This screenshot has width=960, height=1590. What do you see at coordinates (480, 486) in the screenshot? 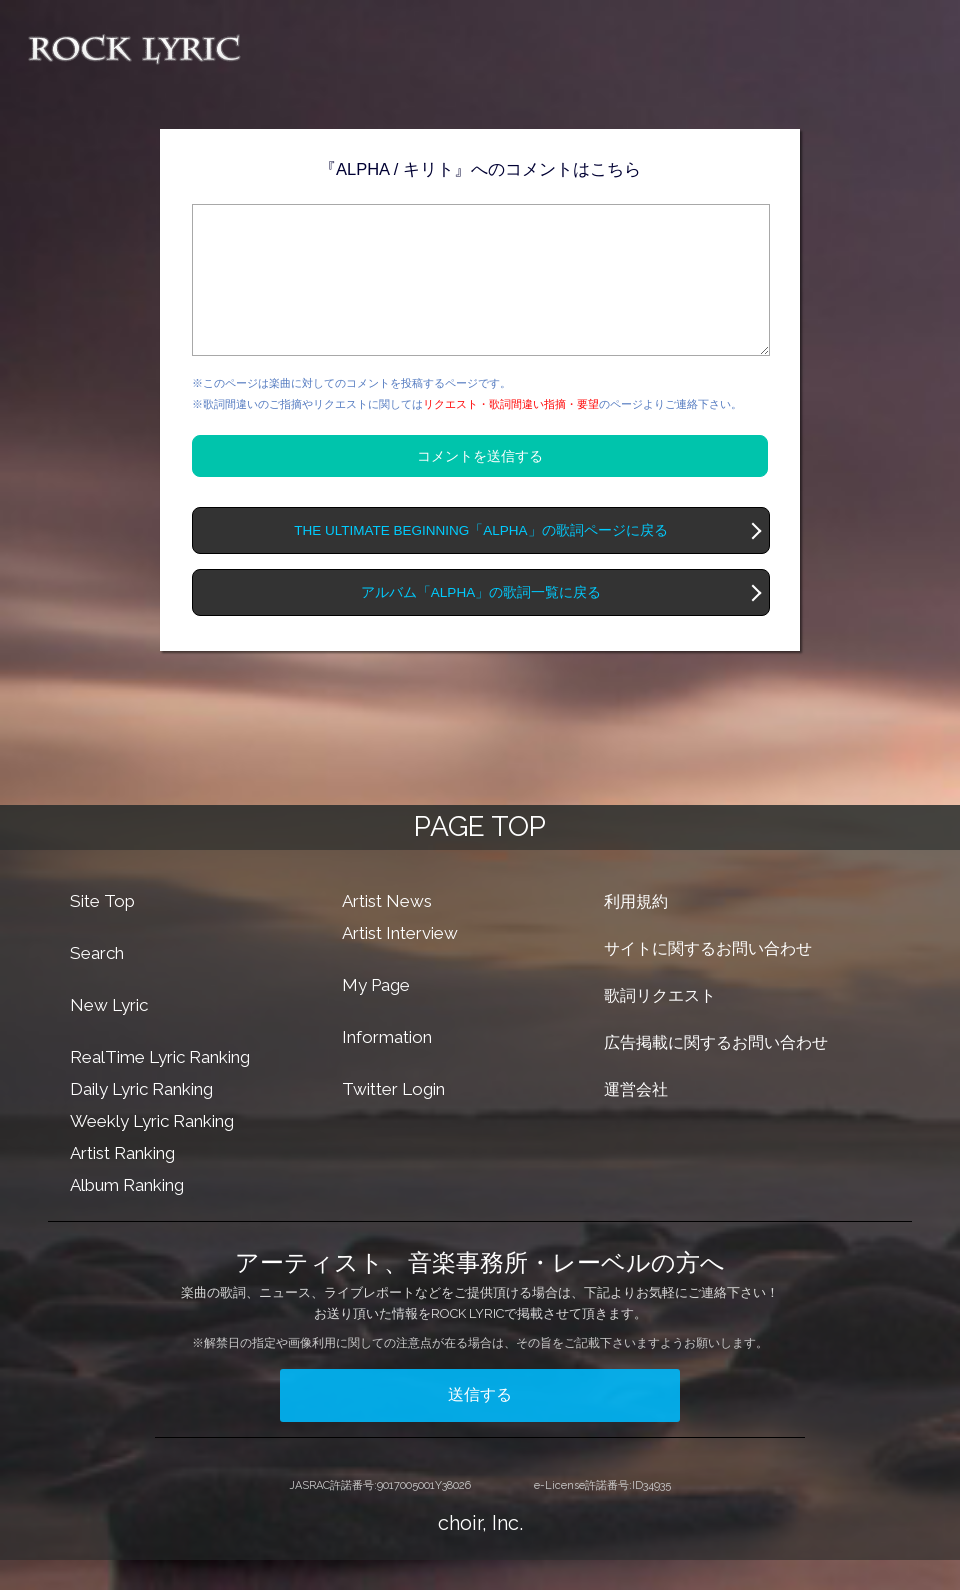
I see `コメントを送信する` at bounding box center [480, 486].